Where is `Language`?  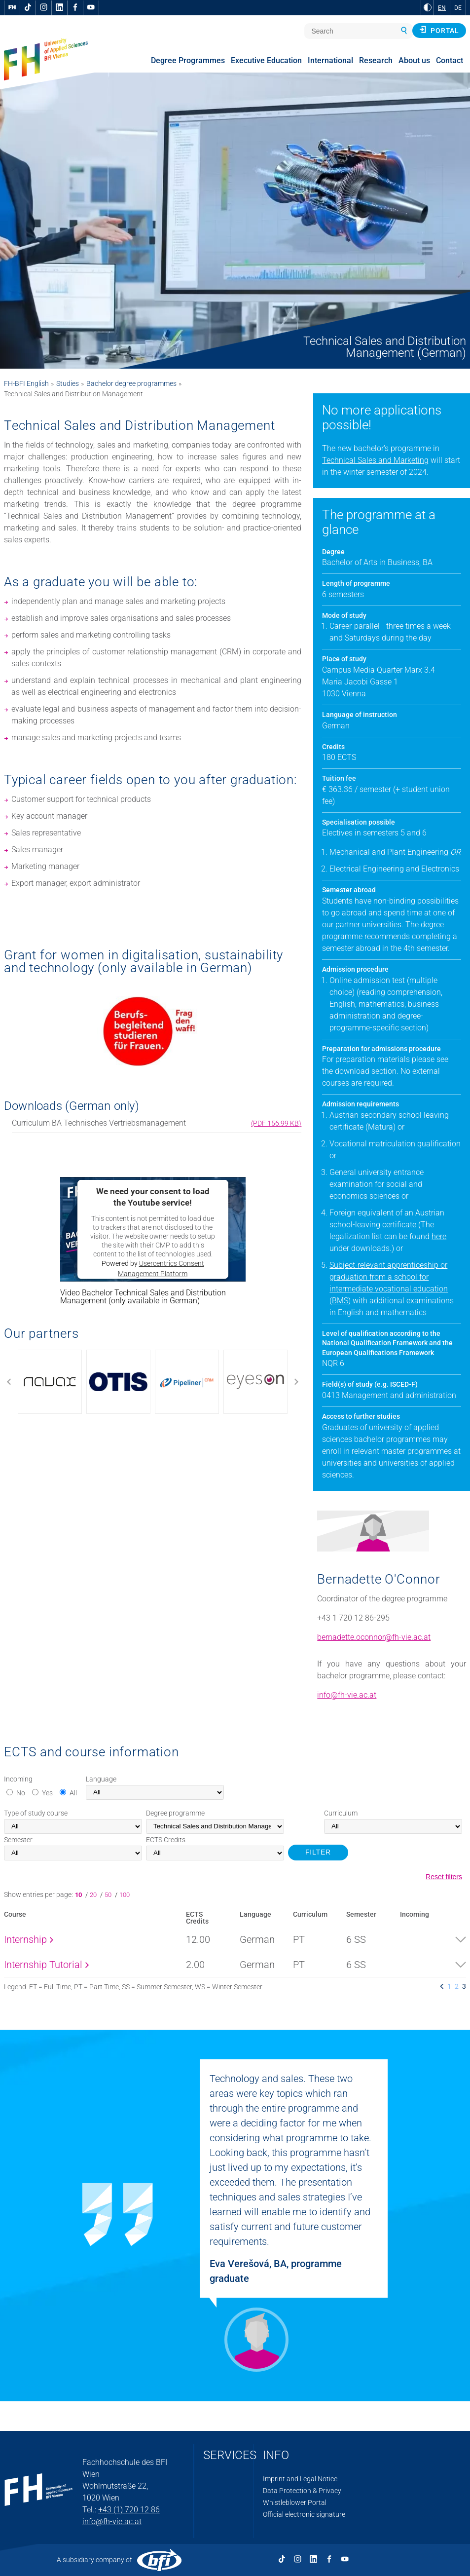 Language is located at coordinates (101, 1779).